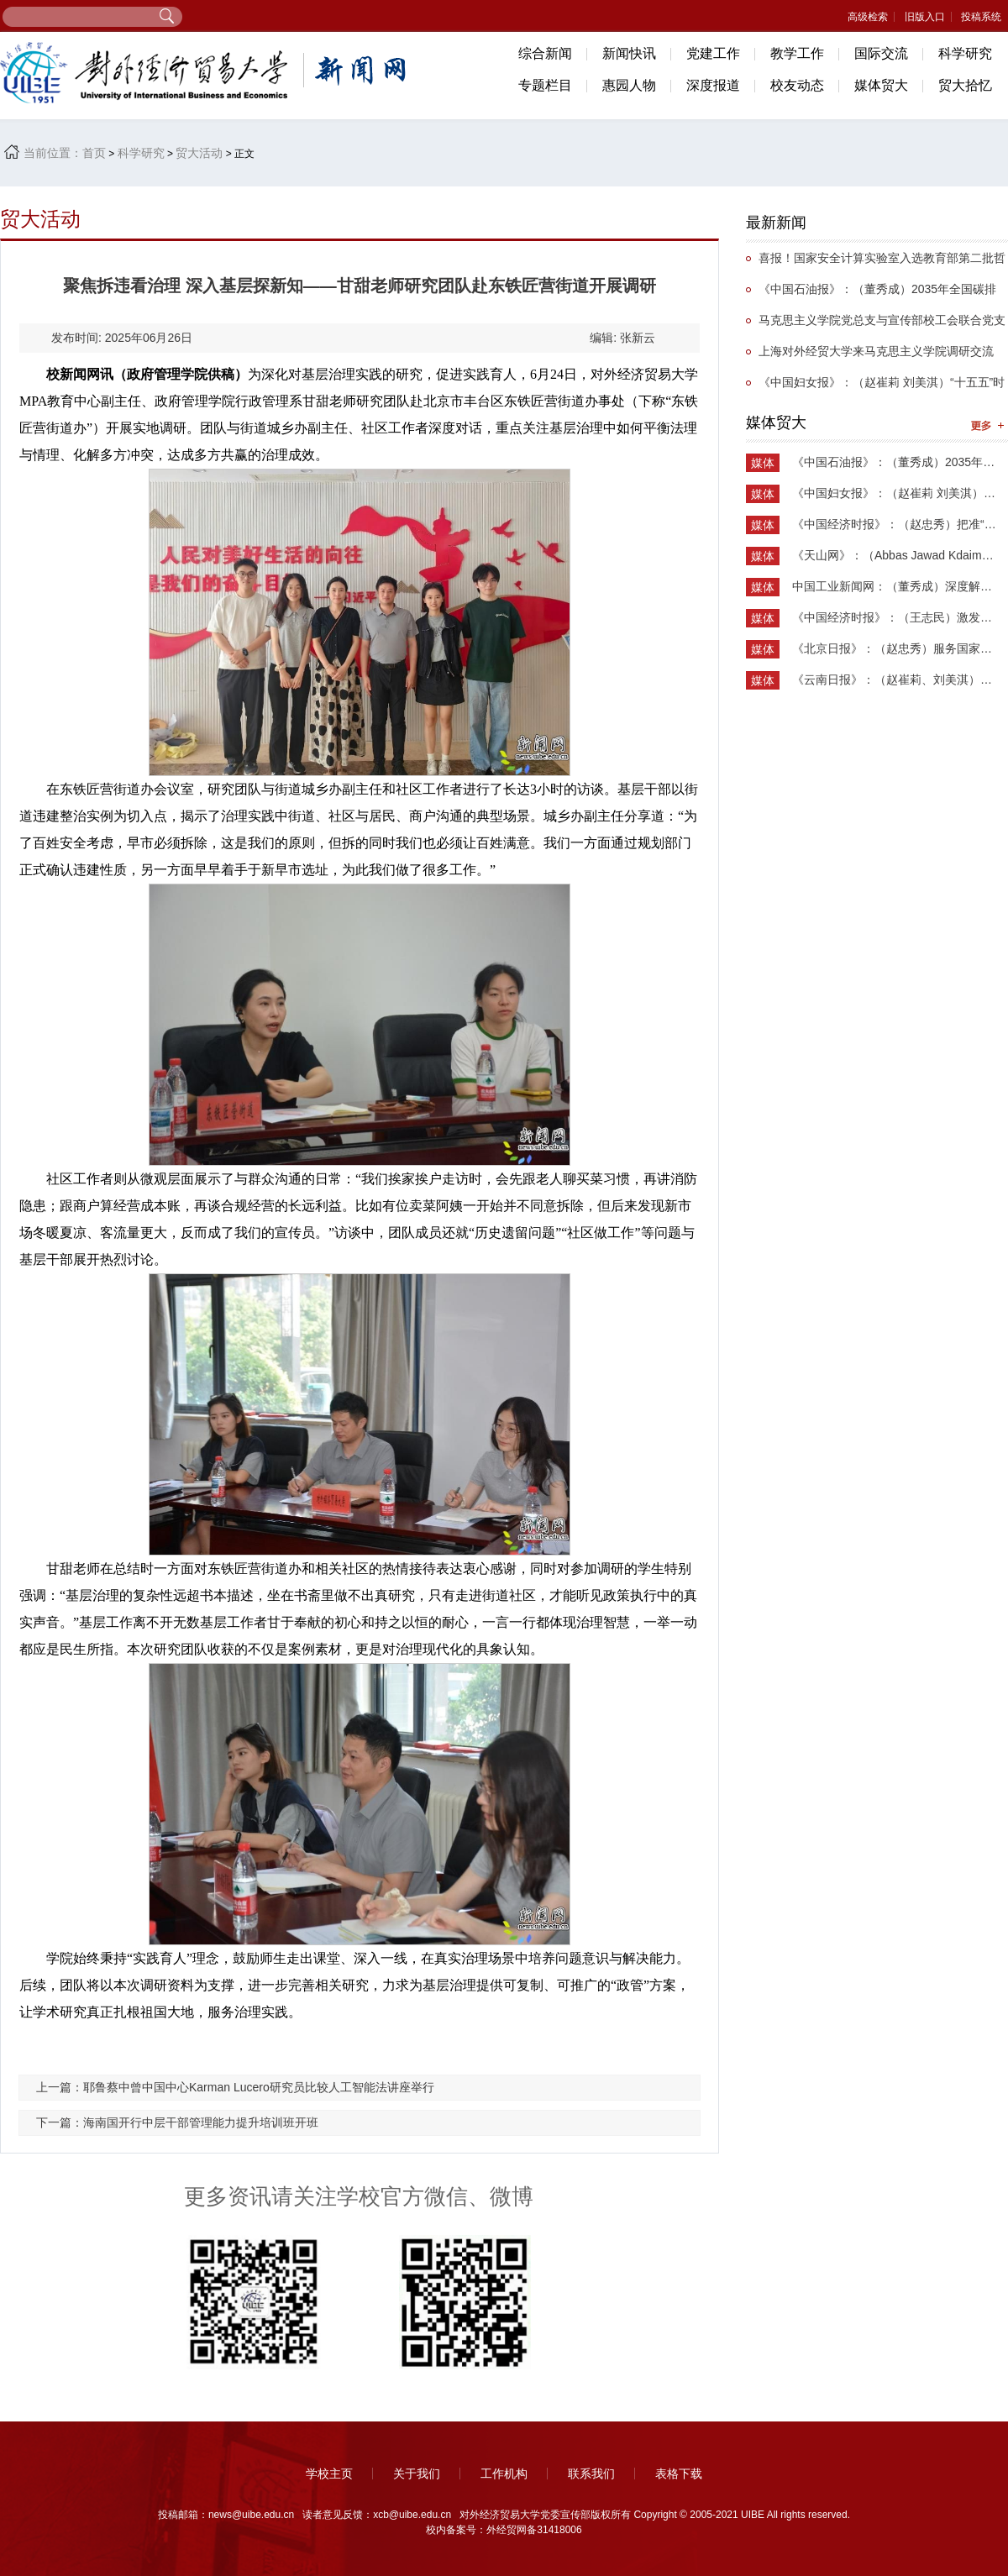 This screenshot has width=1008, height=2576. What do you see at coordinates (875, 324) in the screenshot?
I see `马克思主义学院党总支与宣传部校工会联合党支部举办抗战主题党日活动` at bounding box center [875, 324].